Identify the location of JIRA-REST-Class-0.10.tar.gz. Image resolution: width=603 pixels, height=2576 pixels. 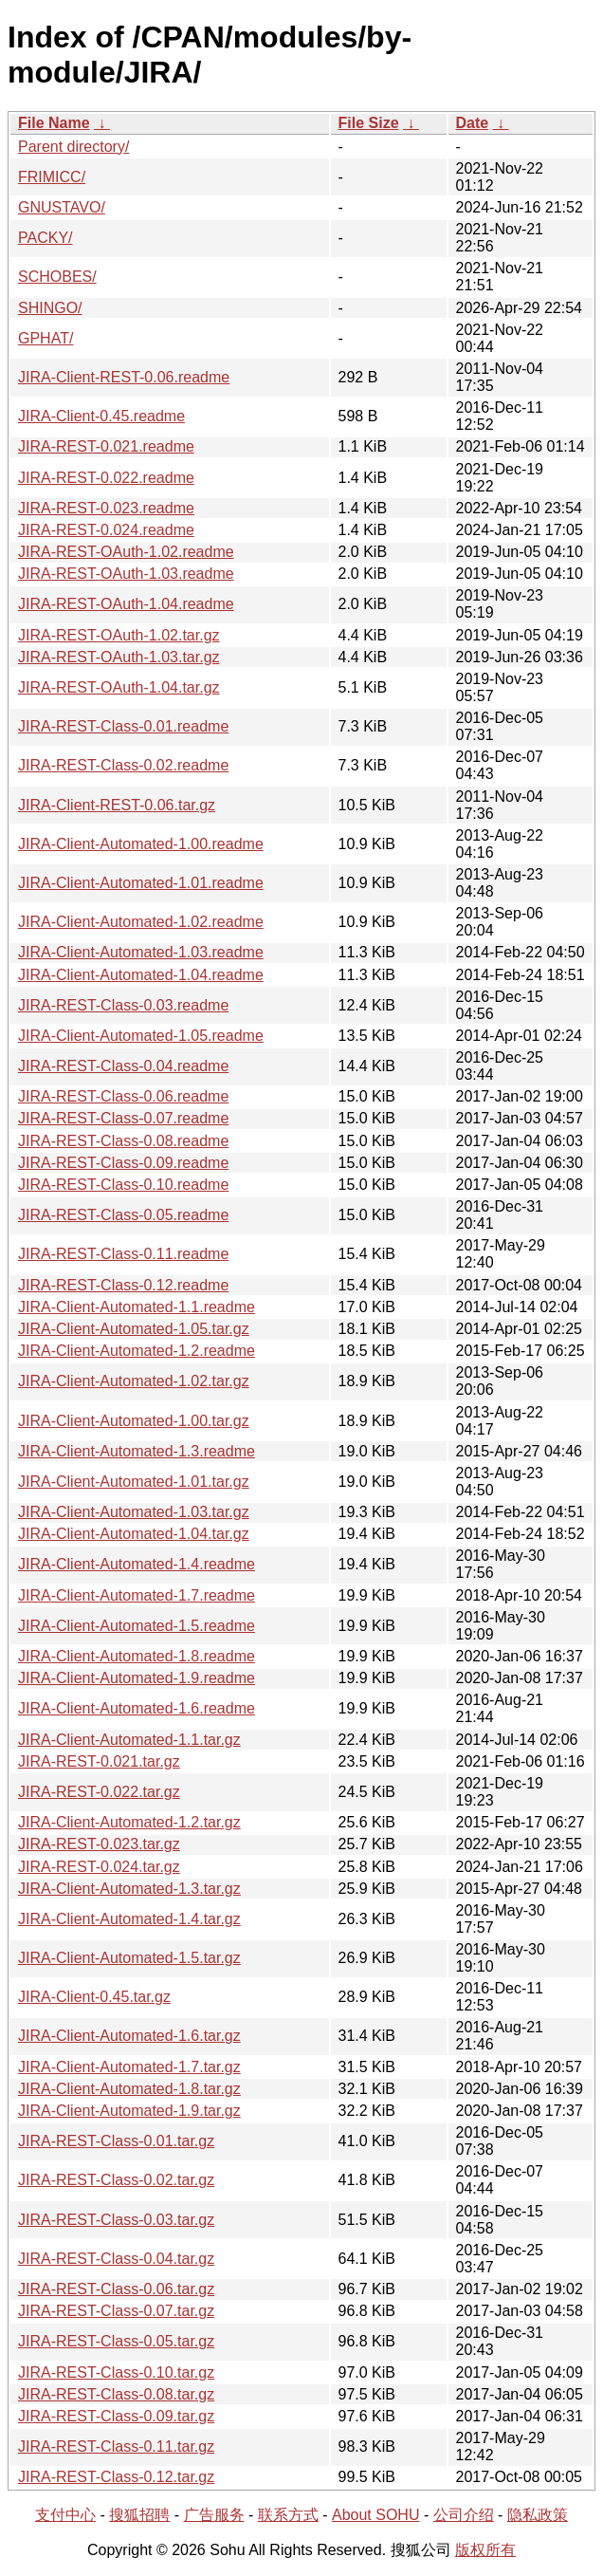
(116, 2372).